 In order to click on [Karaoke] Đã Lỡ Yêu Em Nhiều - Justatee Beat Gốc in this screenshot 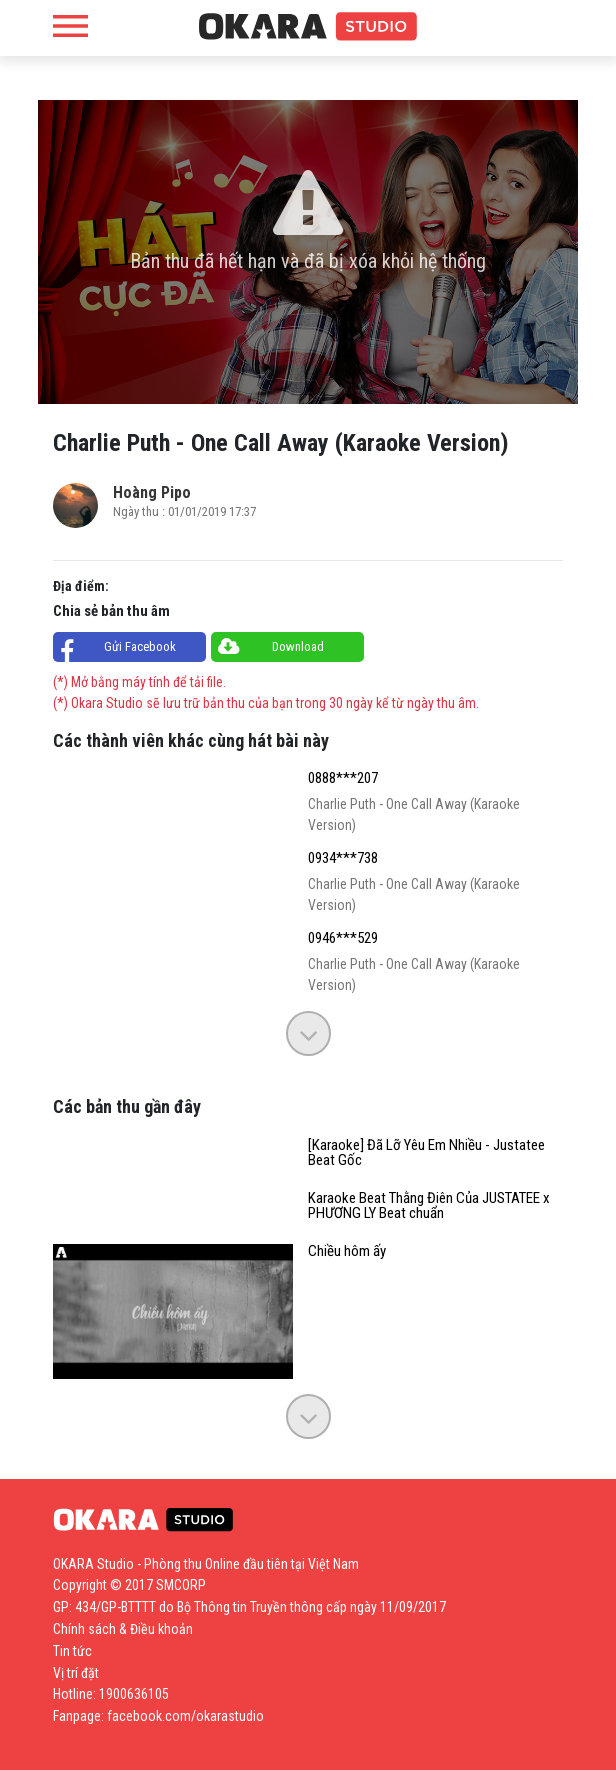, I will do `click(426, 1153)`.